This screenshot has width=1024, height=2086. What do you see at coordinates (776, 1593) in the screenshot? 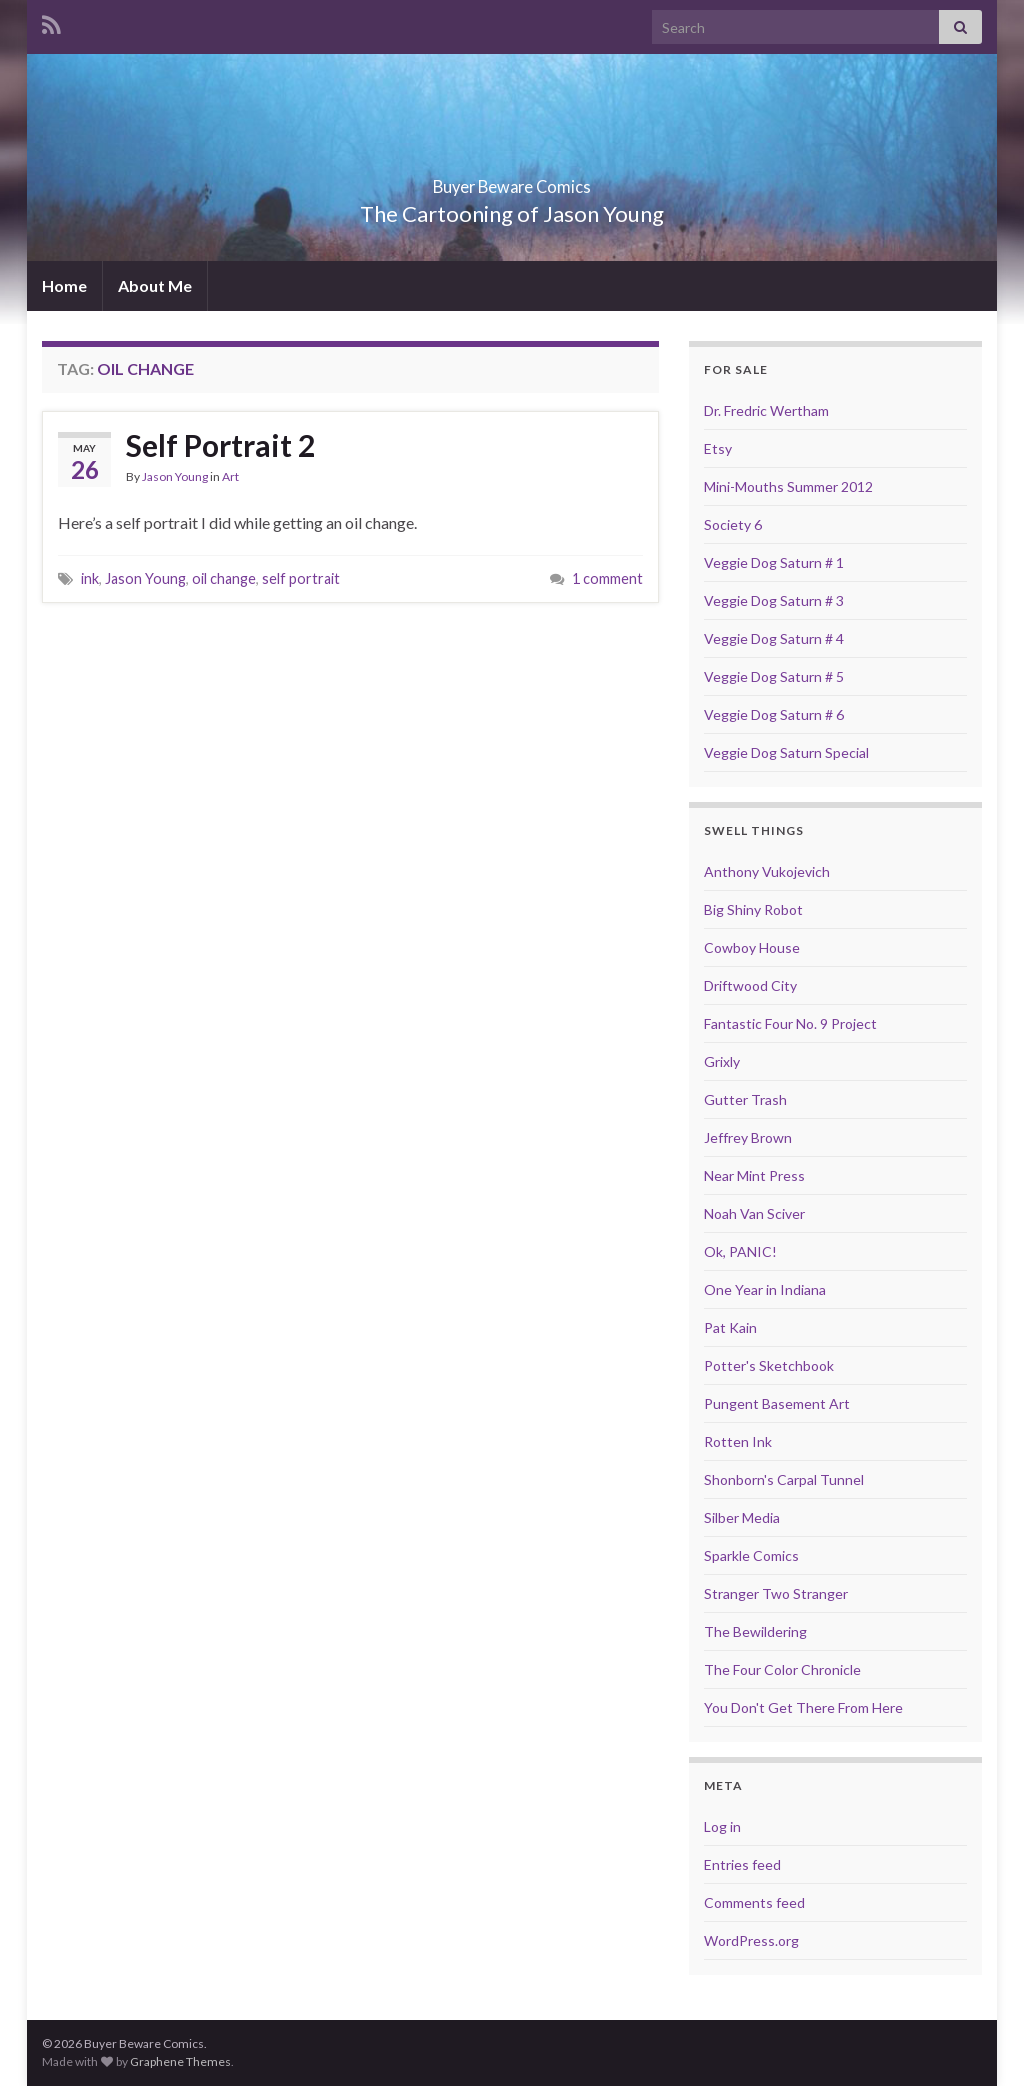
I see `Stranger Two Stranger` at bounding box center [776, 1593].